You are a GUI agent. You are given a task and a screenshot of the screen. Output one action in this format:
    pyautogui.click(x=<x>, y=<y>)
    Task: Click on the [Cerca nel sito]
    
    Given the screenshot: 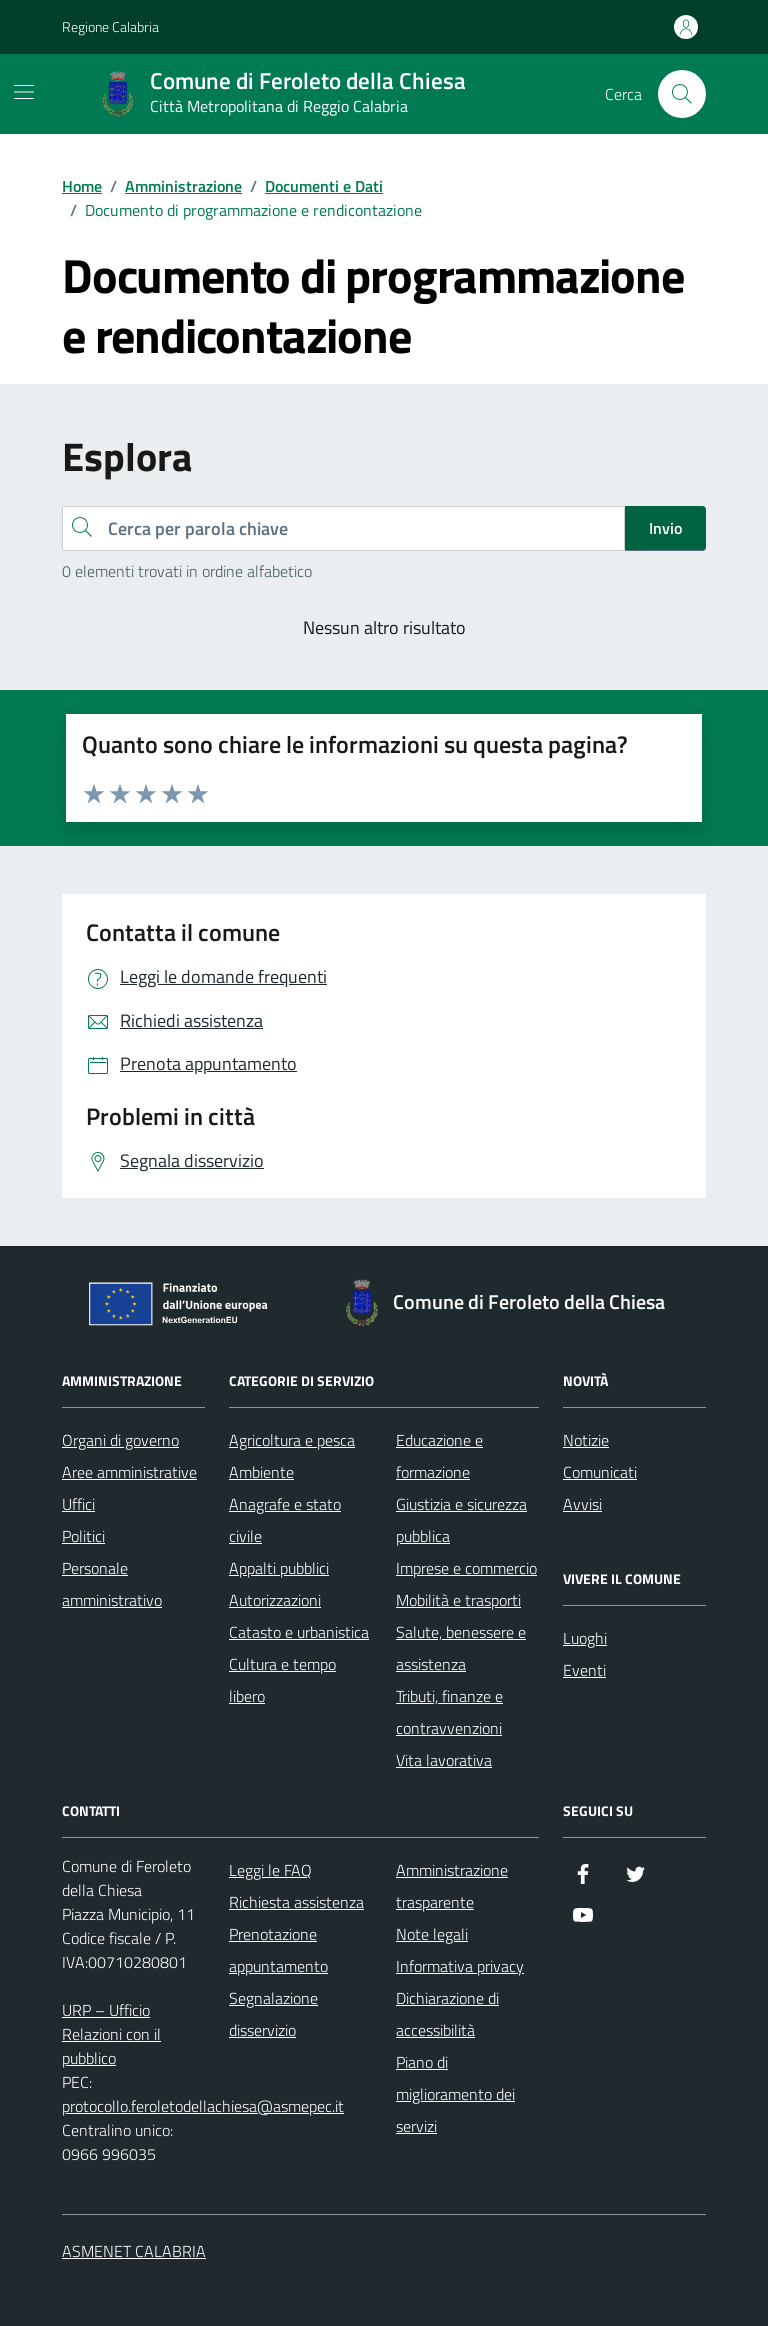 What is the action you would take?
    pyautogui.click(x=682, y=94)
    